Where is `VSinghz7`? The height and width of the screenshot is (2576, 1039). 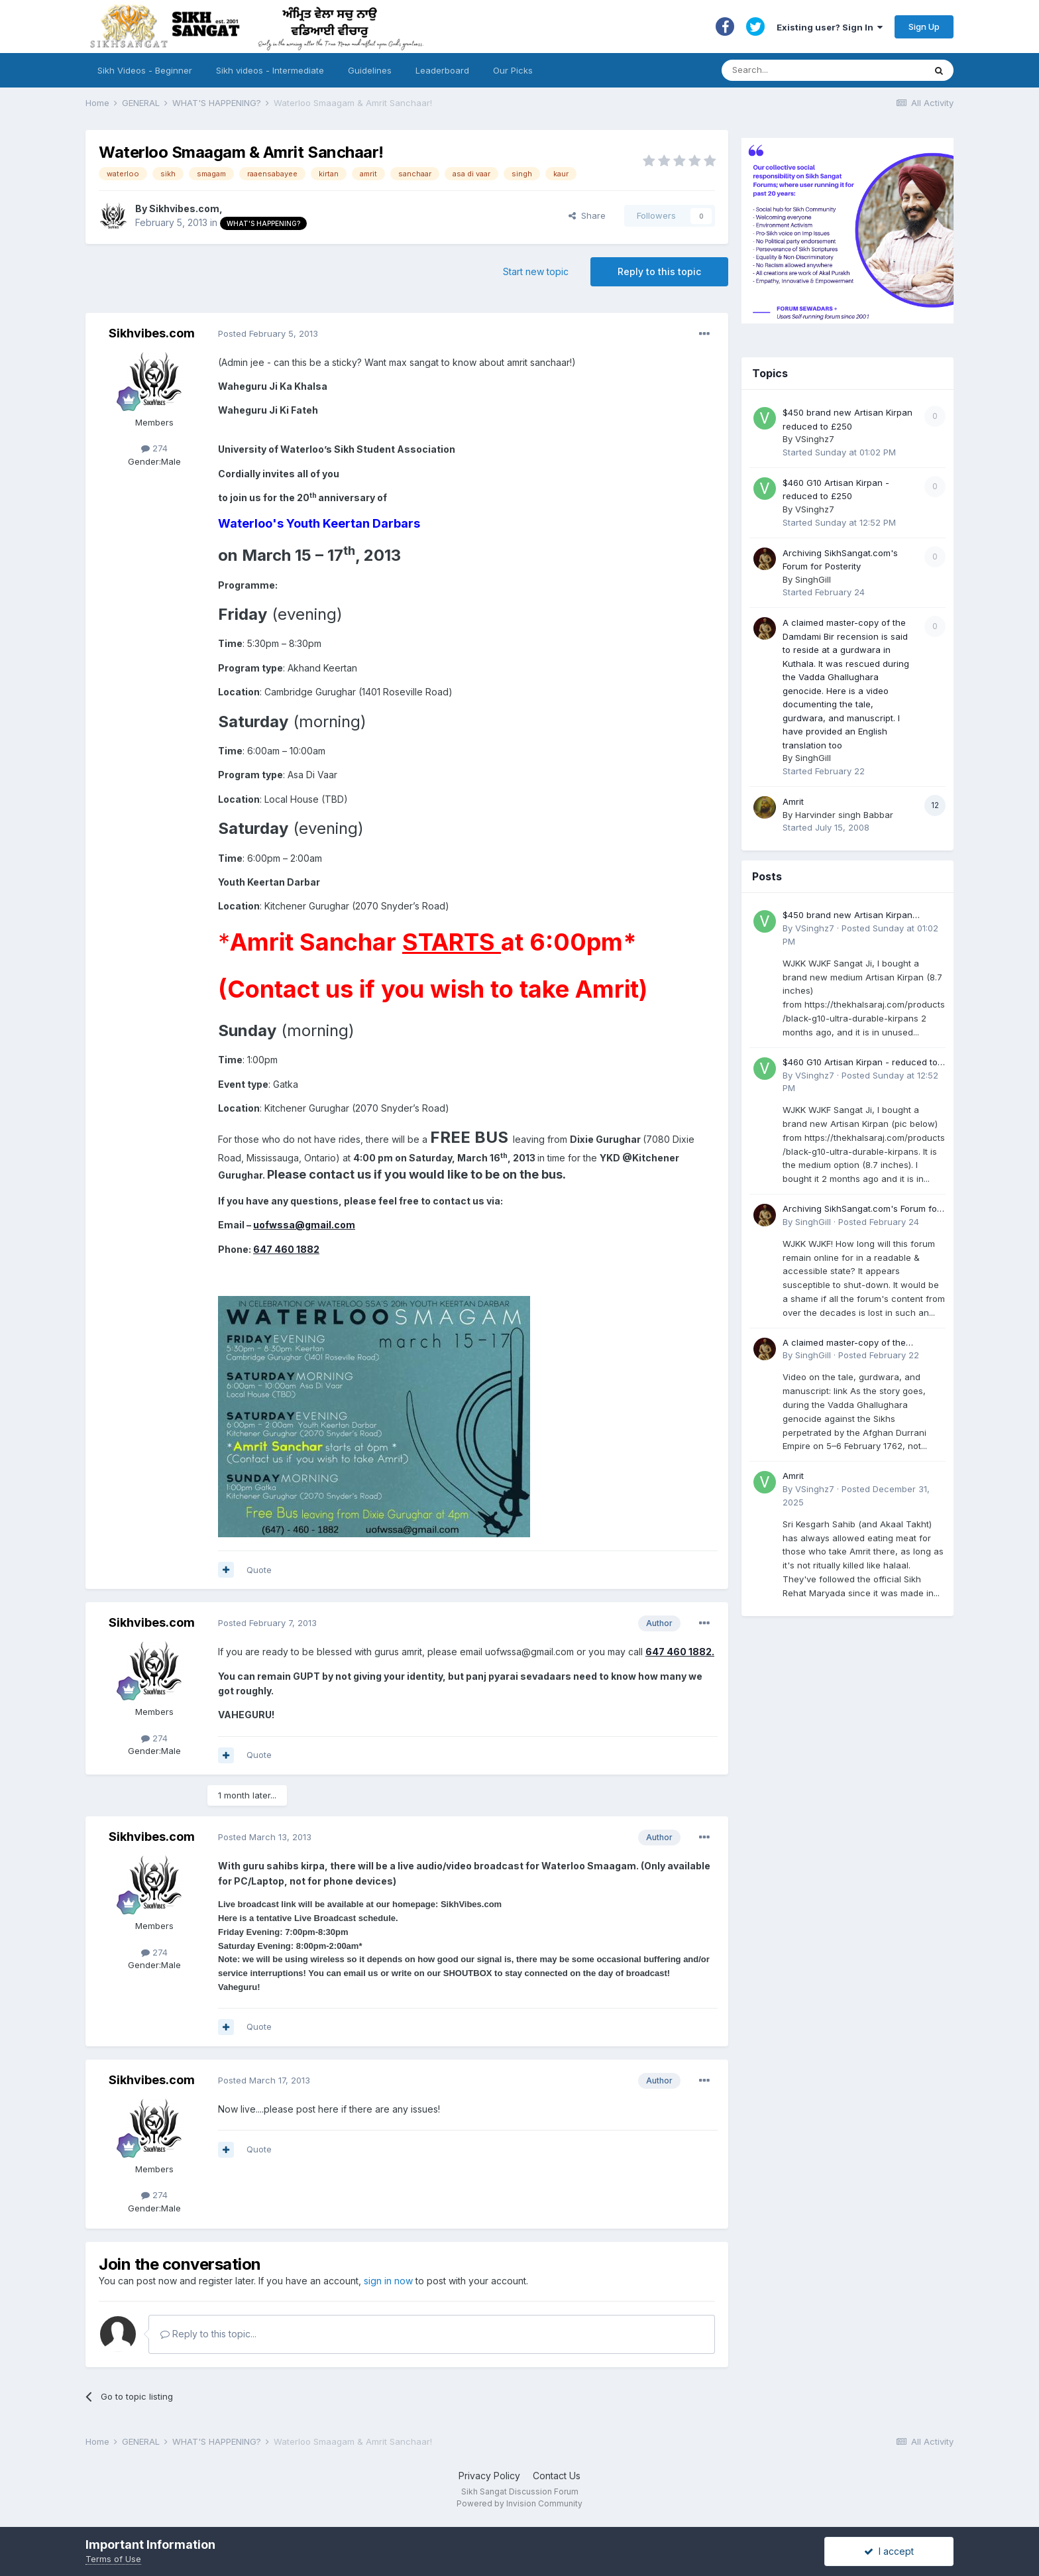
VSinghz7 is located at coordinates (814, 439).